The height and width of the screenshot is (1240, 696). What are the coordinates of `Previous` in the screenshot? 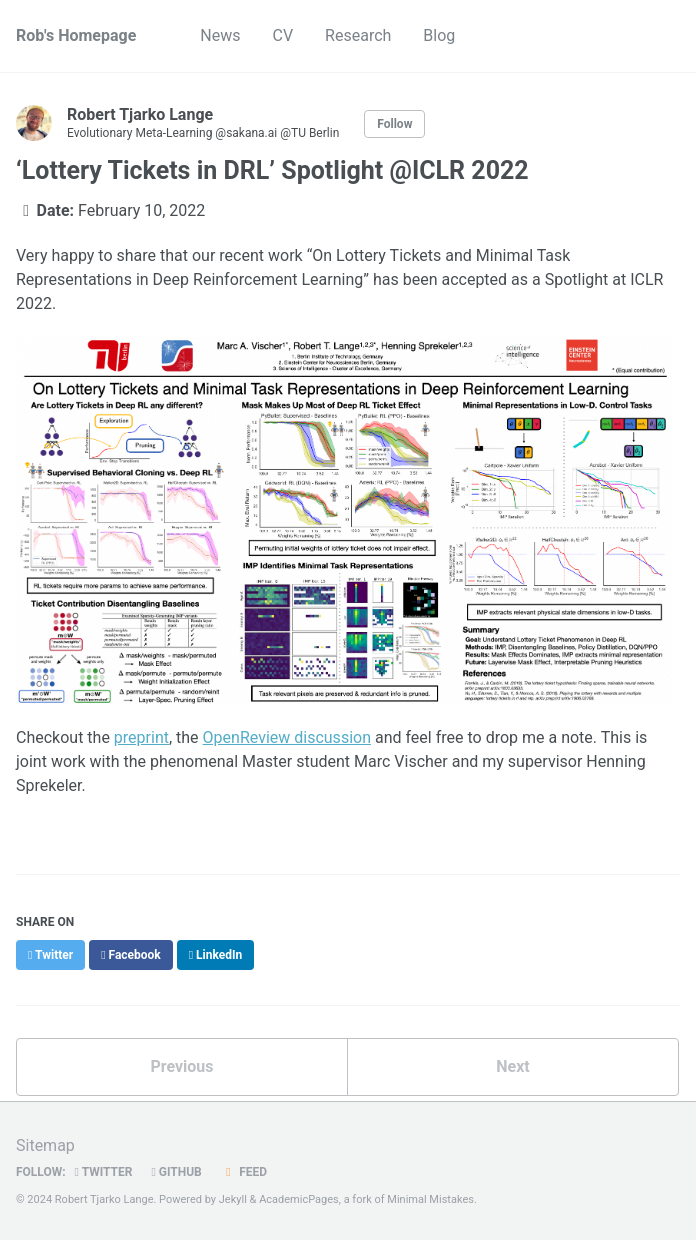 It's located at (181, 1066).